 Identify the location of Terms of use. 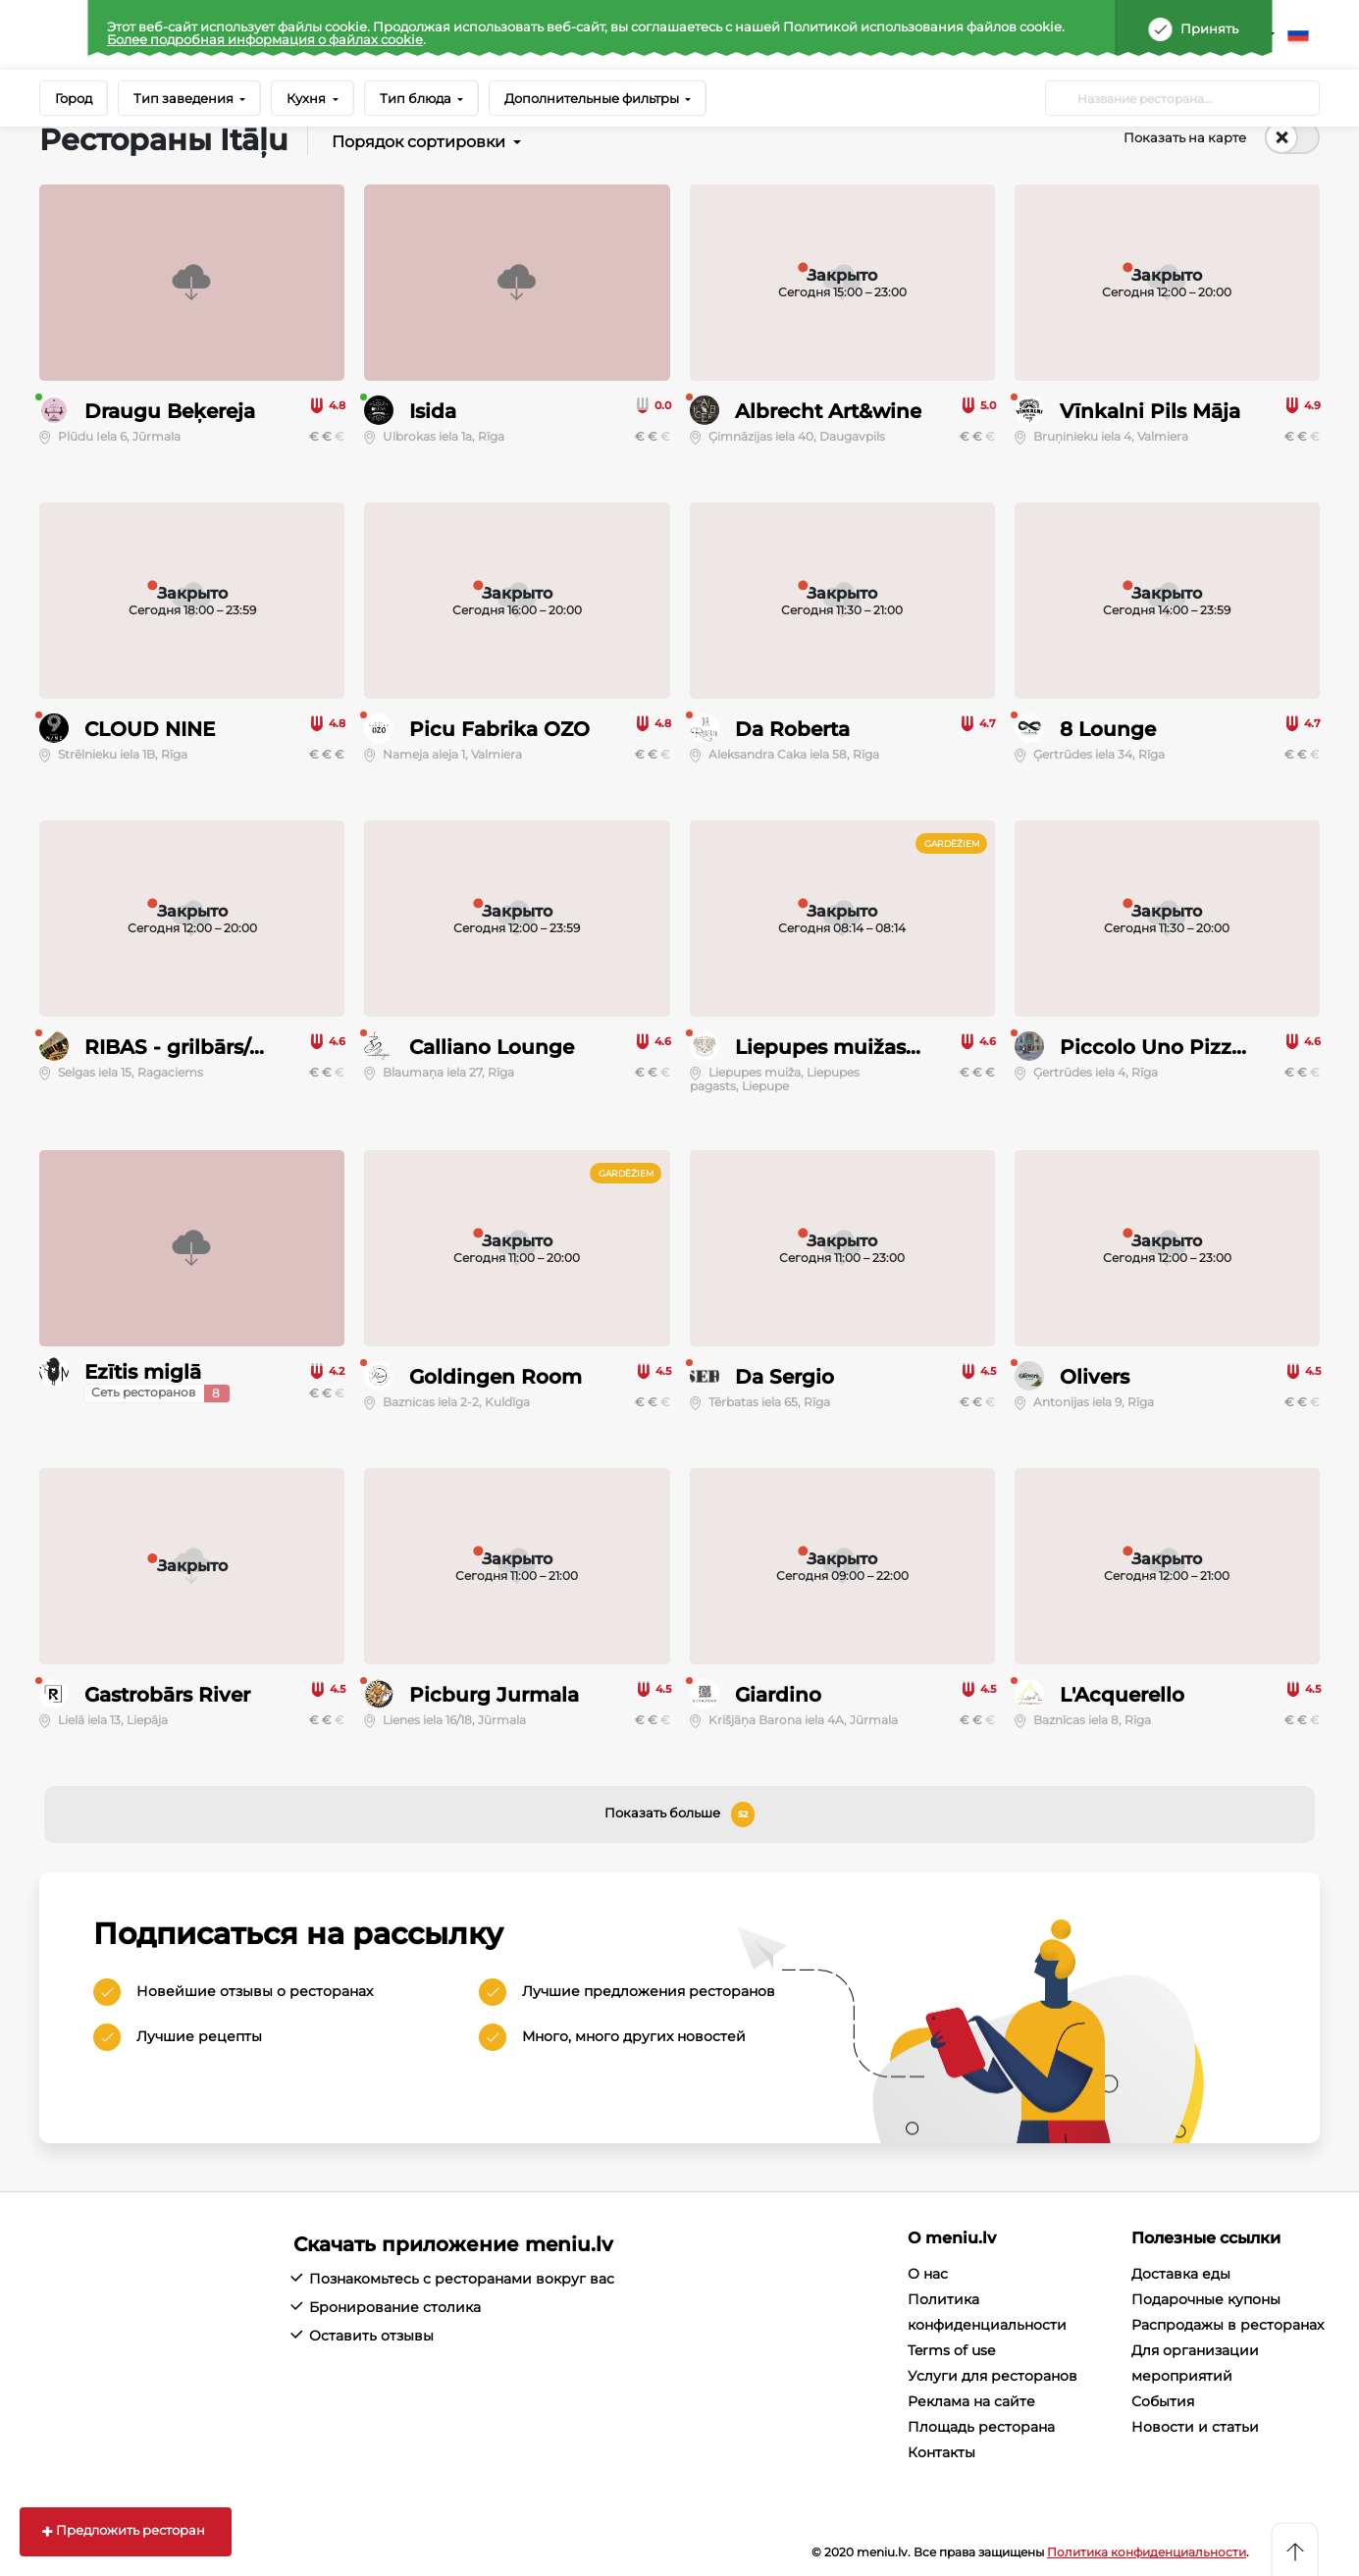
(951, 2350).